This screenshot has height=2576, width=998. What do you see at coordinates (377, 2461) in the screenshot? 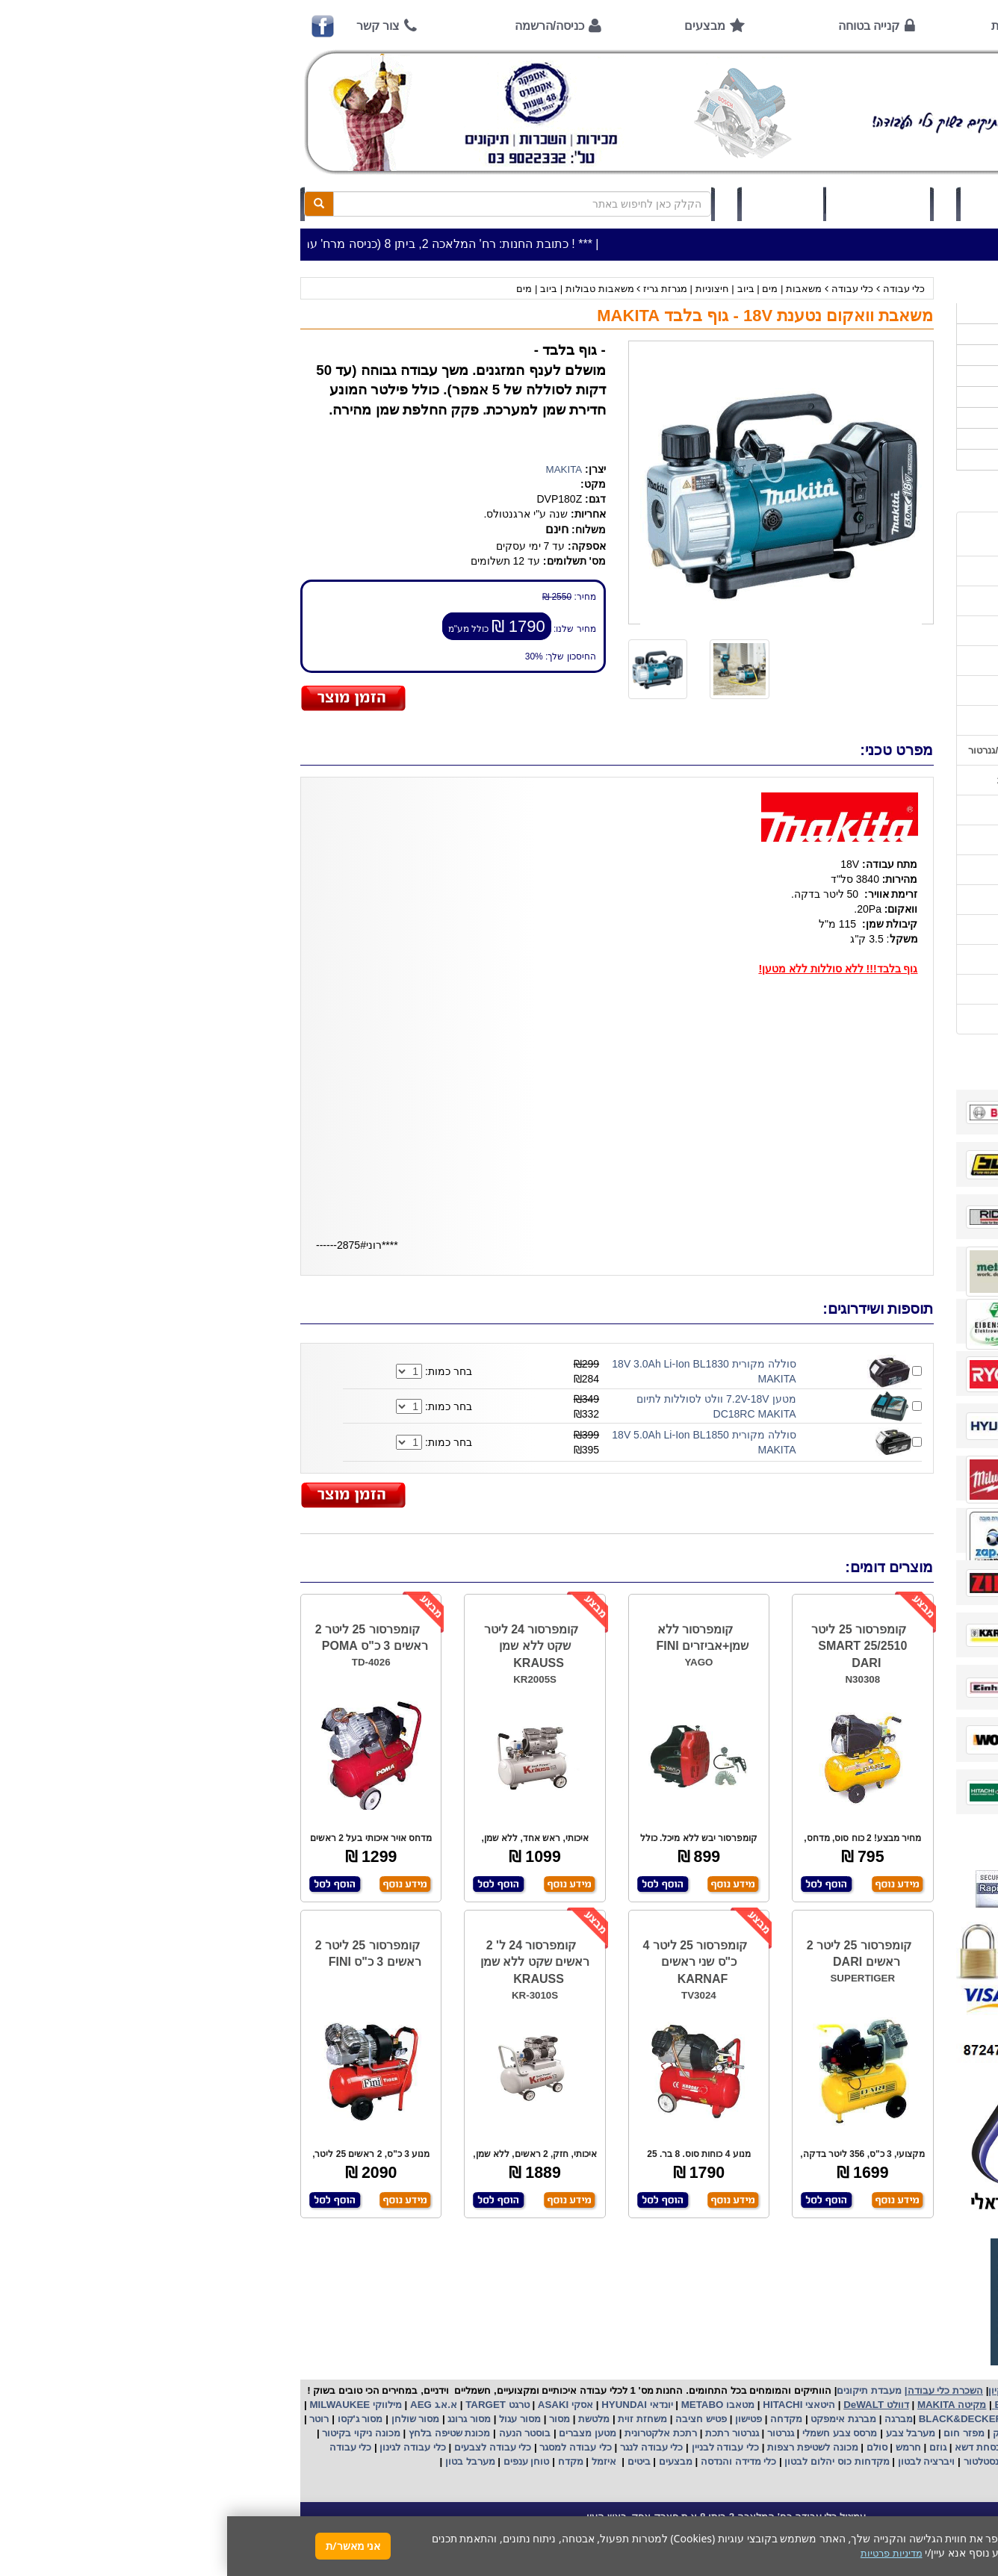
I see `איזמל` at bounding box center [377, 2461].